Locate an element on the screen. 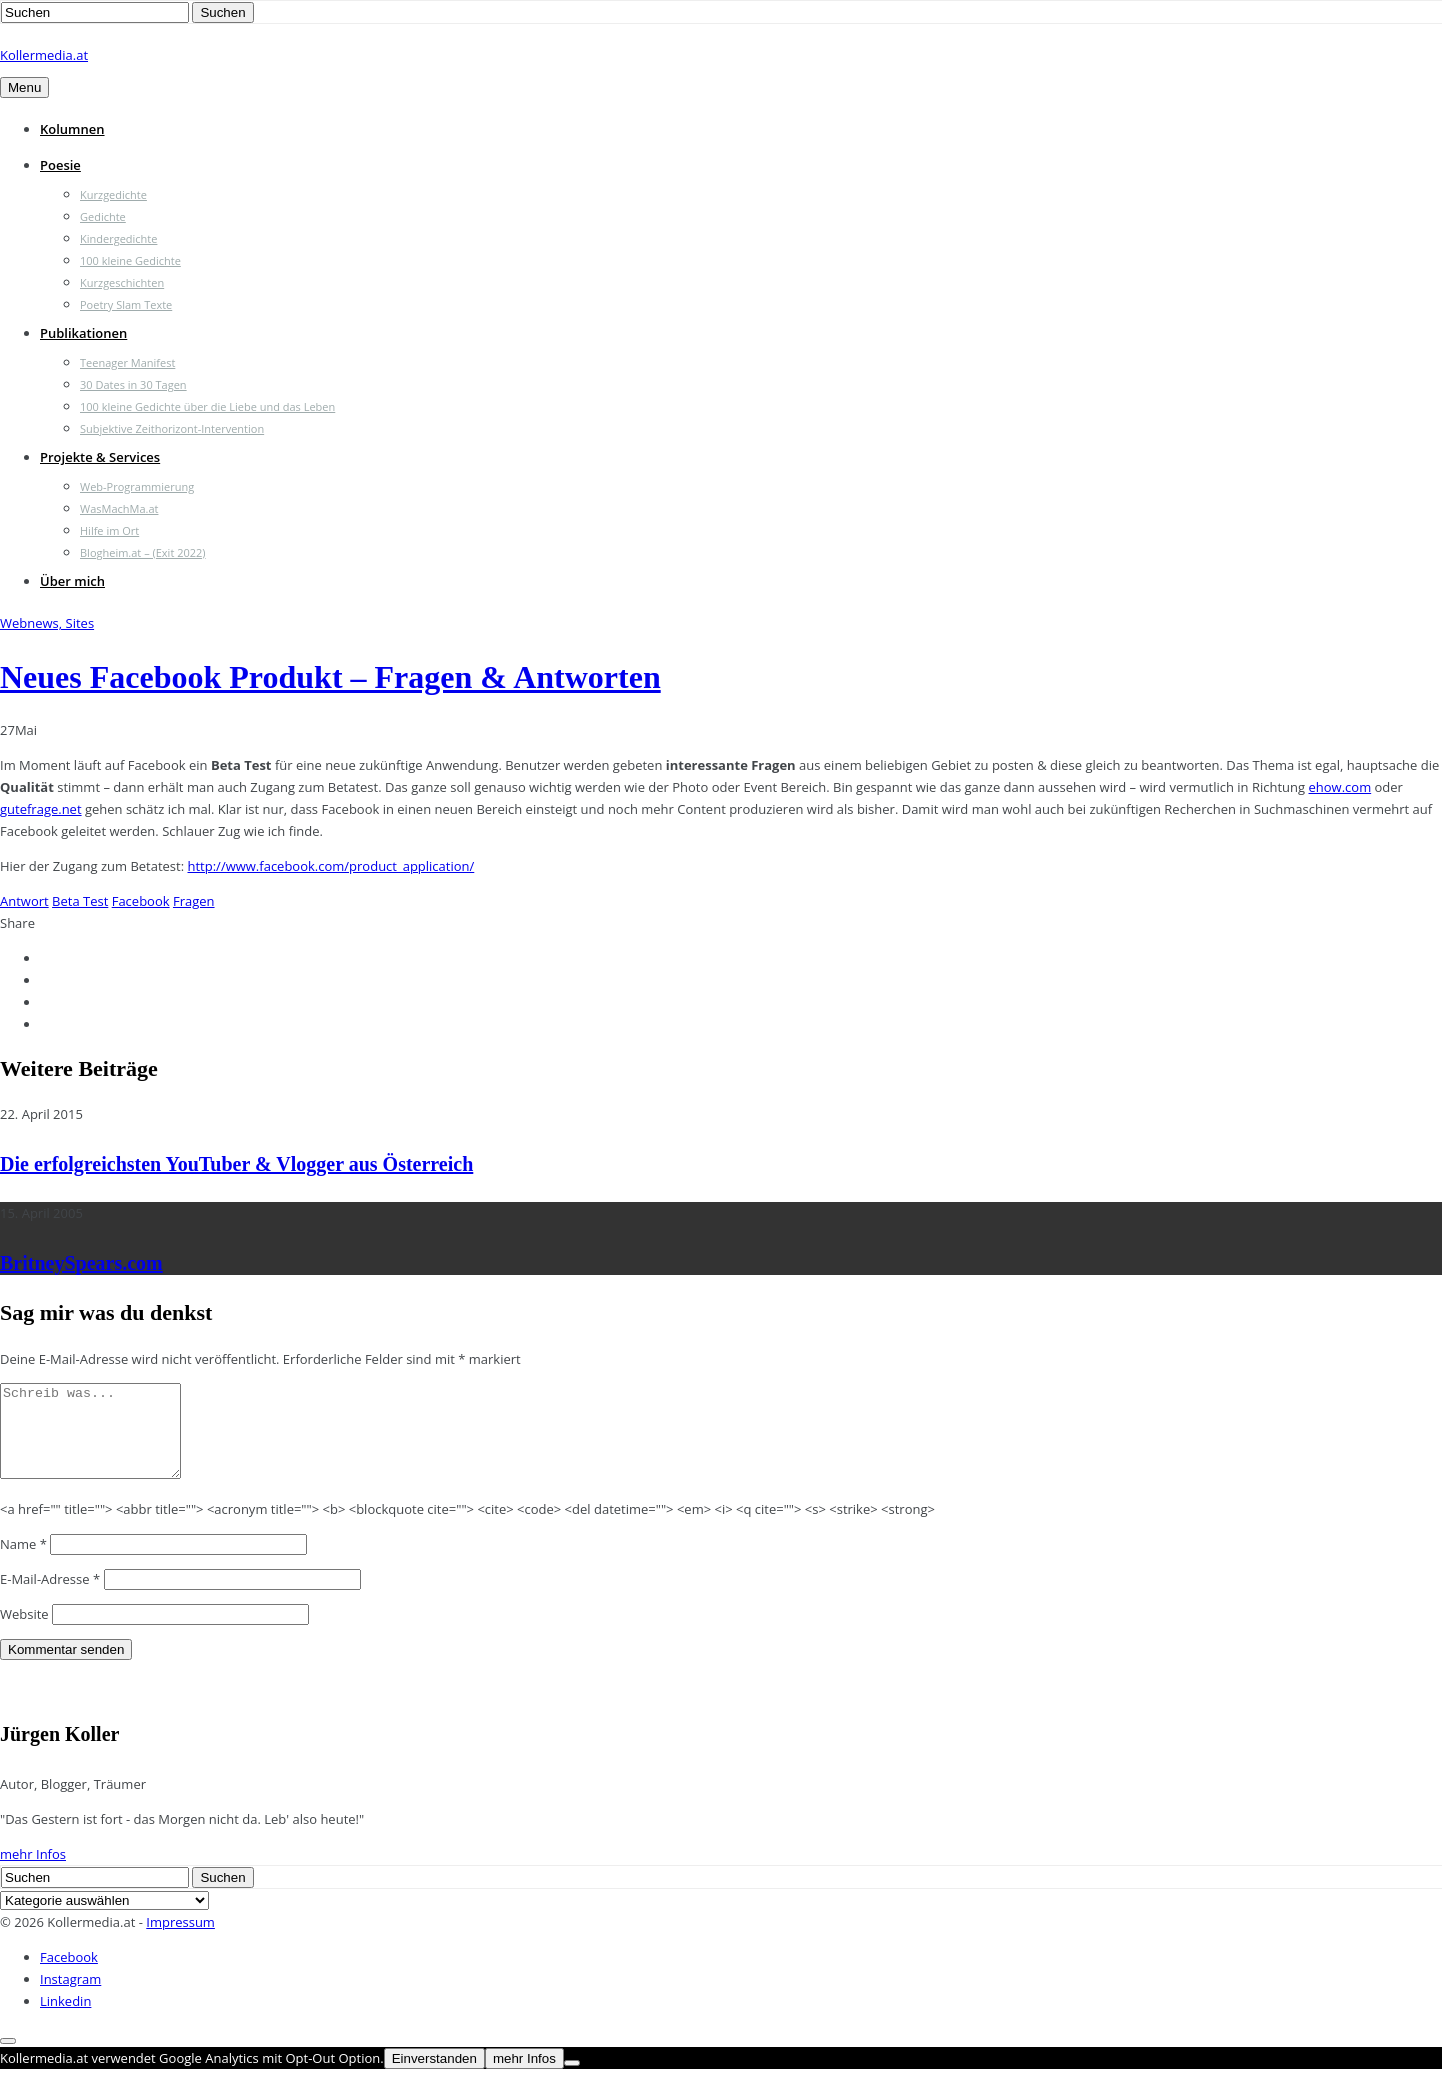 This screenshot has height=2087, width=1442. Kolumnen is located at coordinates (72, 129).